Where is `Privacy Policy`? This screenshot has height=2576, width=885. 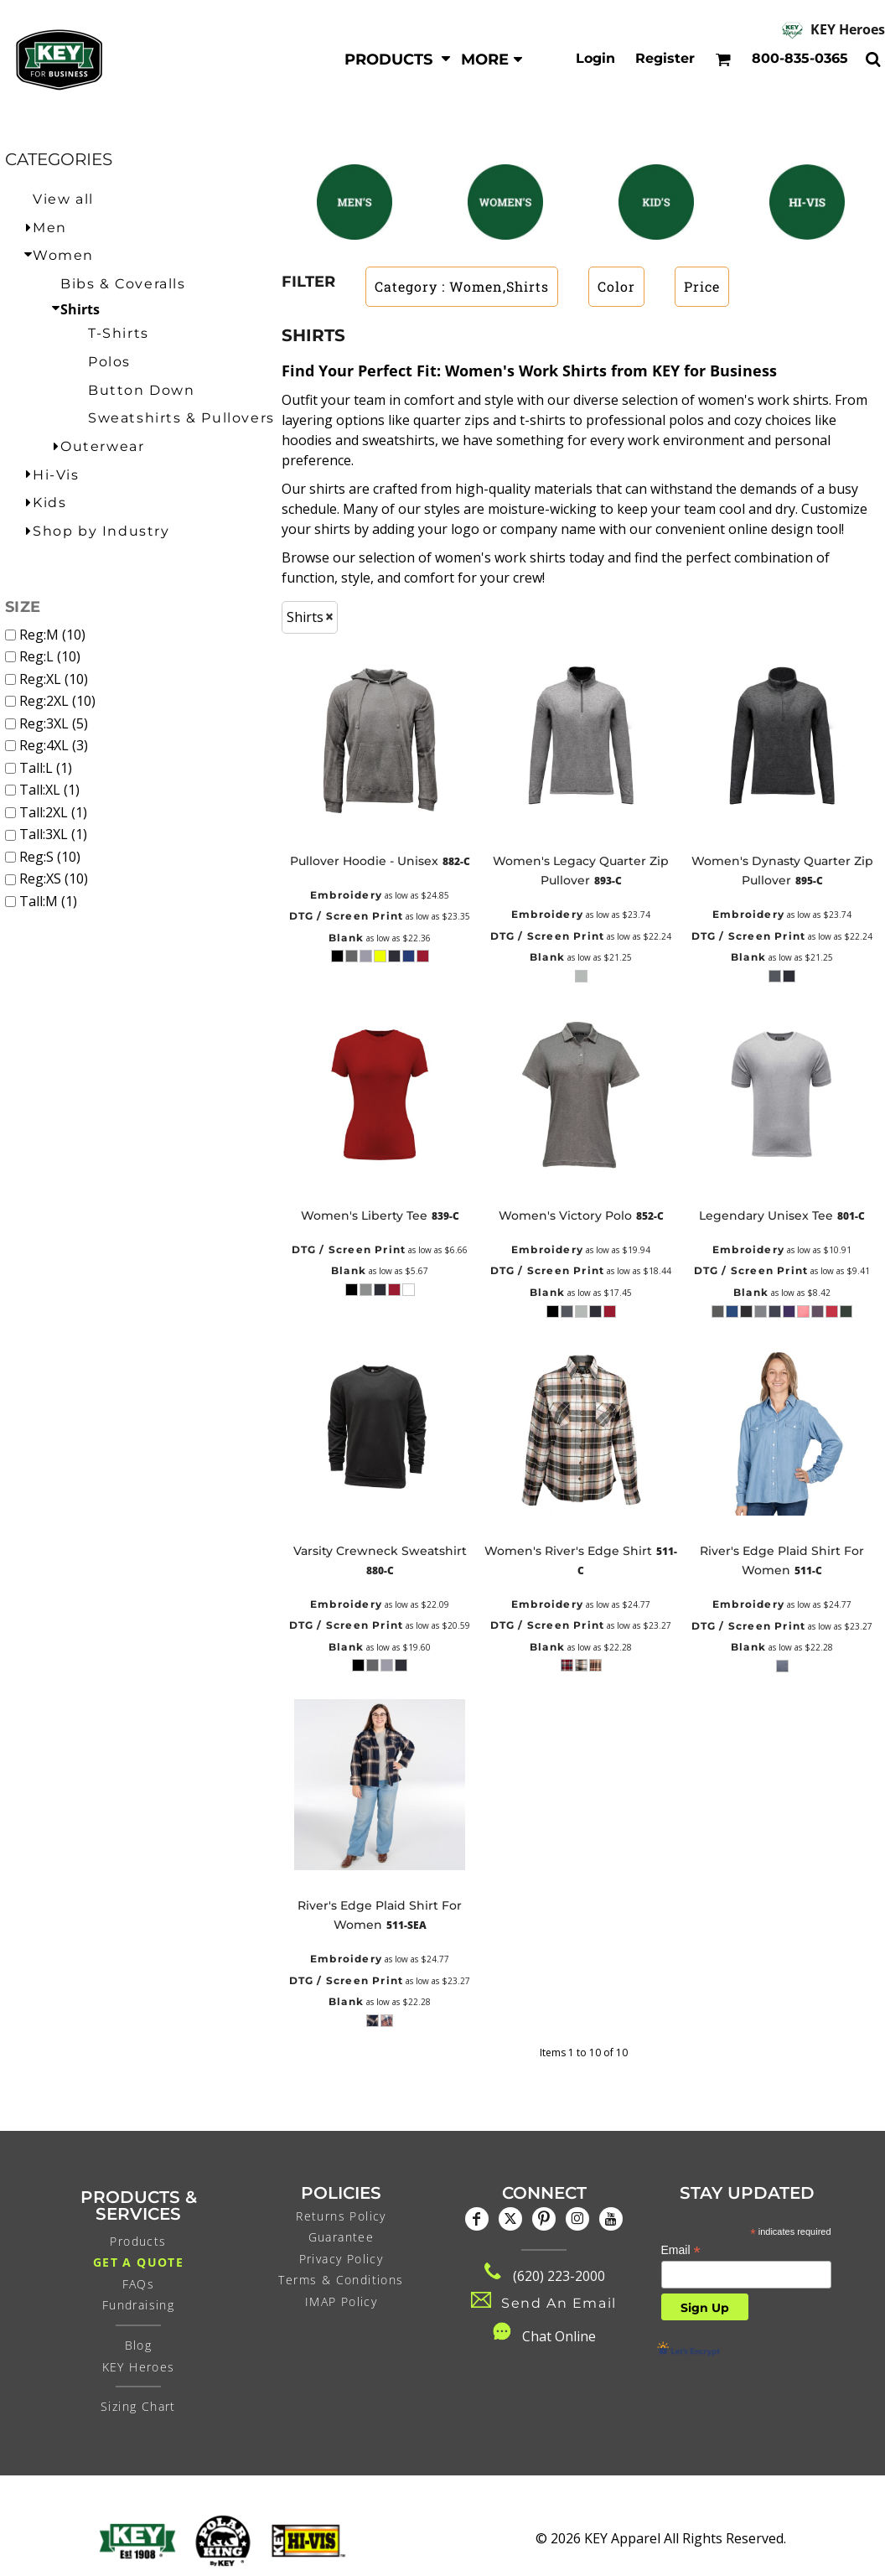 Privacy Policy is located at coordinates (341, 2259).